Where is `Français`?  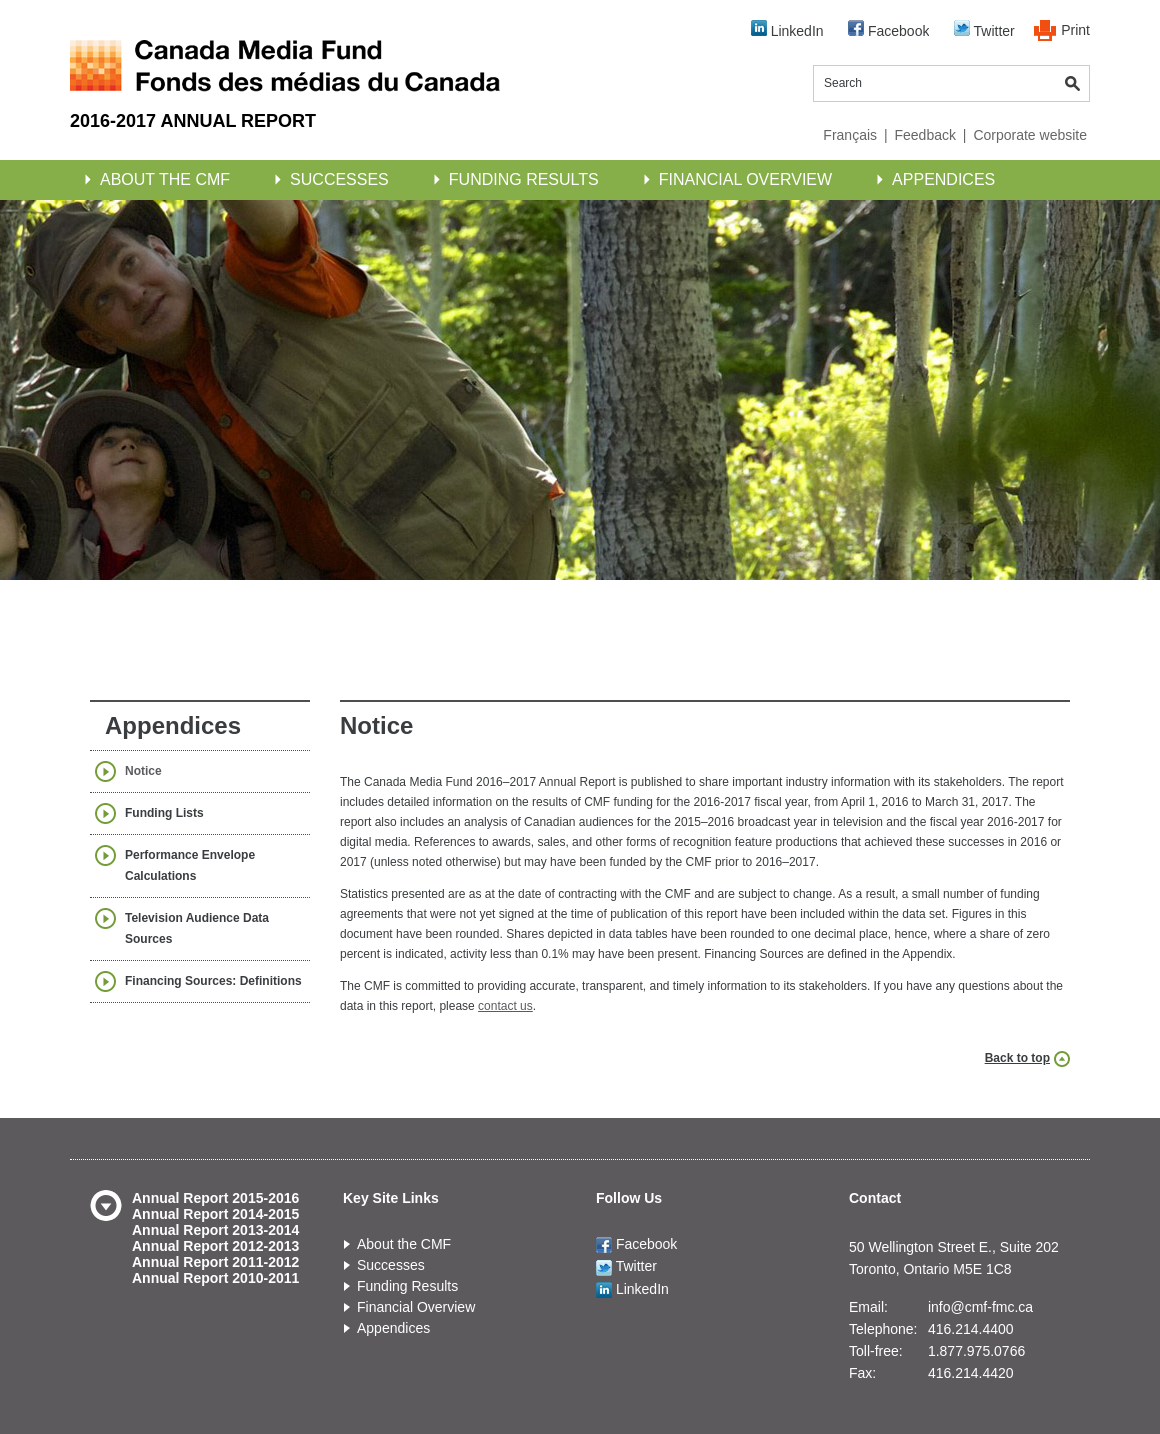
Français is located at coordinates (850, 135).